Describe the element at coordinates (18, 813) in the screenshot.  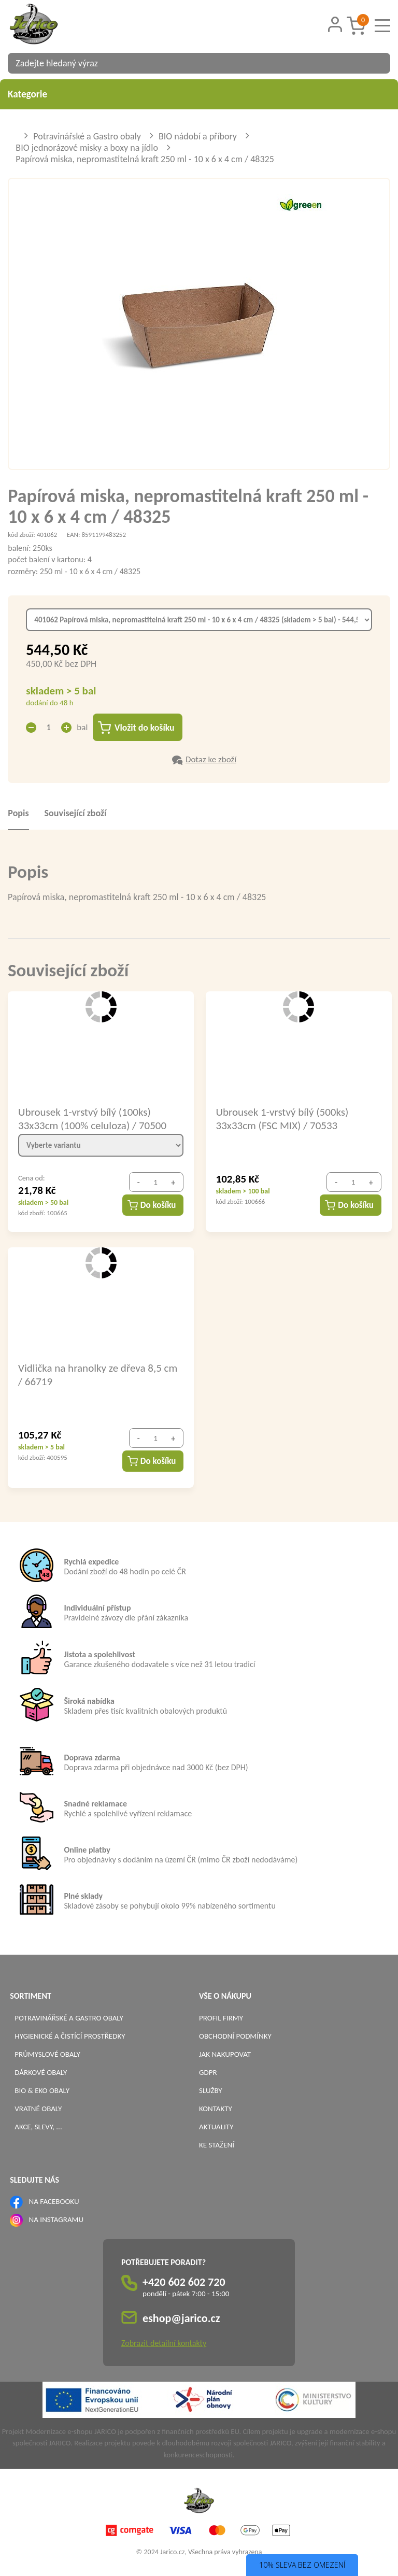
I see `Popis` at that location.